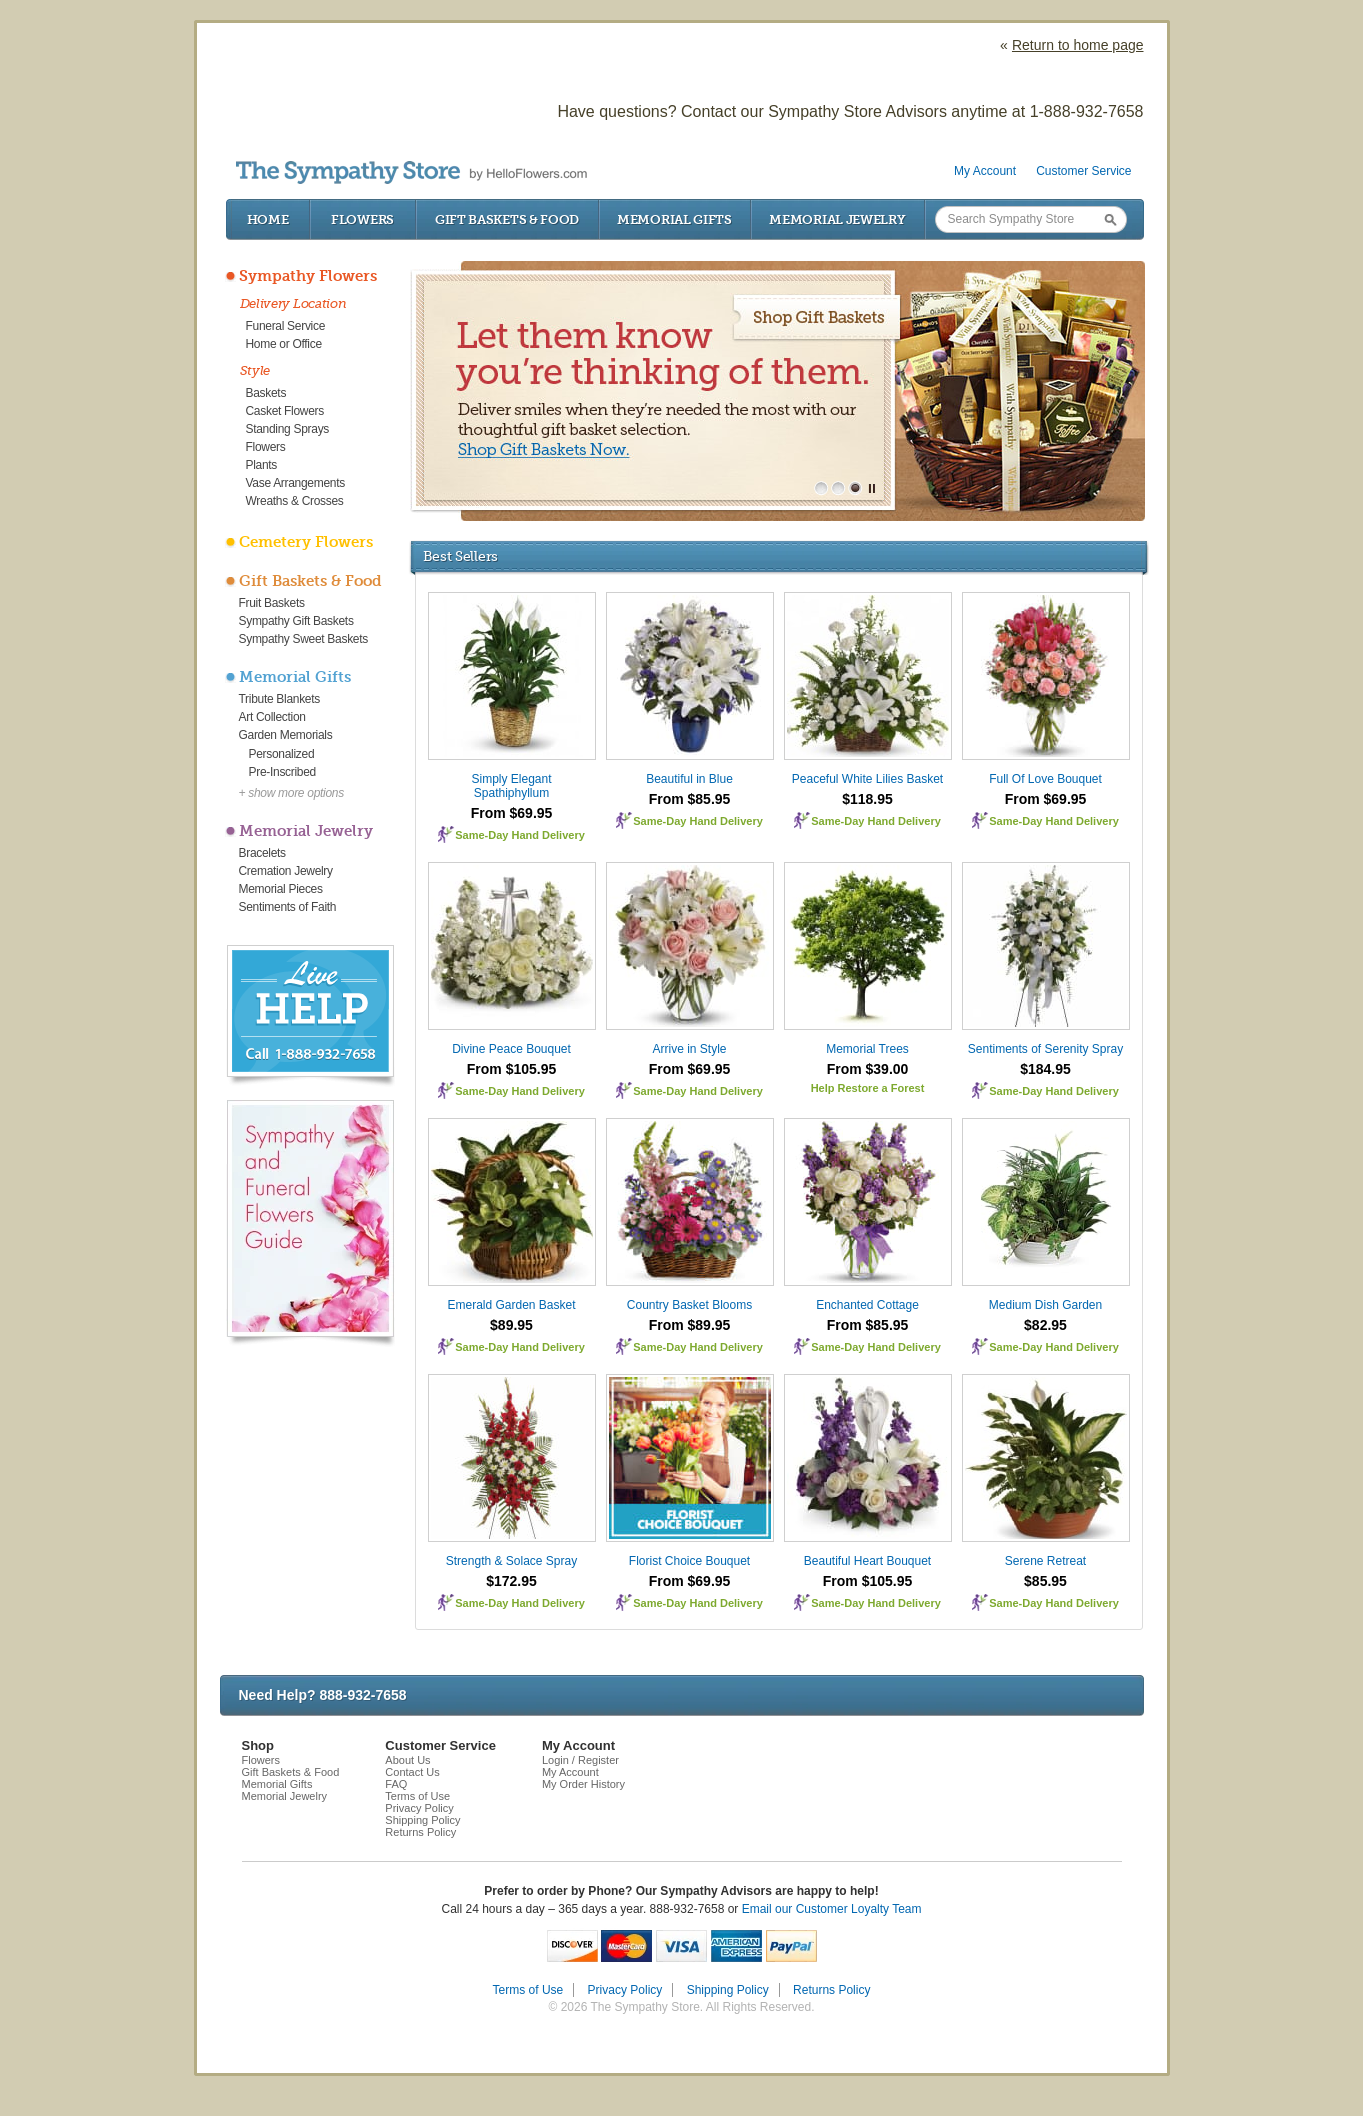 This screenshot has width=1363, height=2116. Describe the element at coordinates (281, 889) in the screenshot. I see `Memorial Pieces` at that location.